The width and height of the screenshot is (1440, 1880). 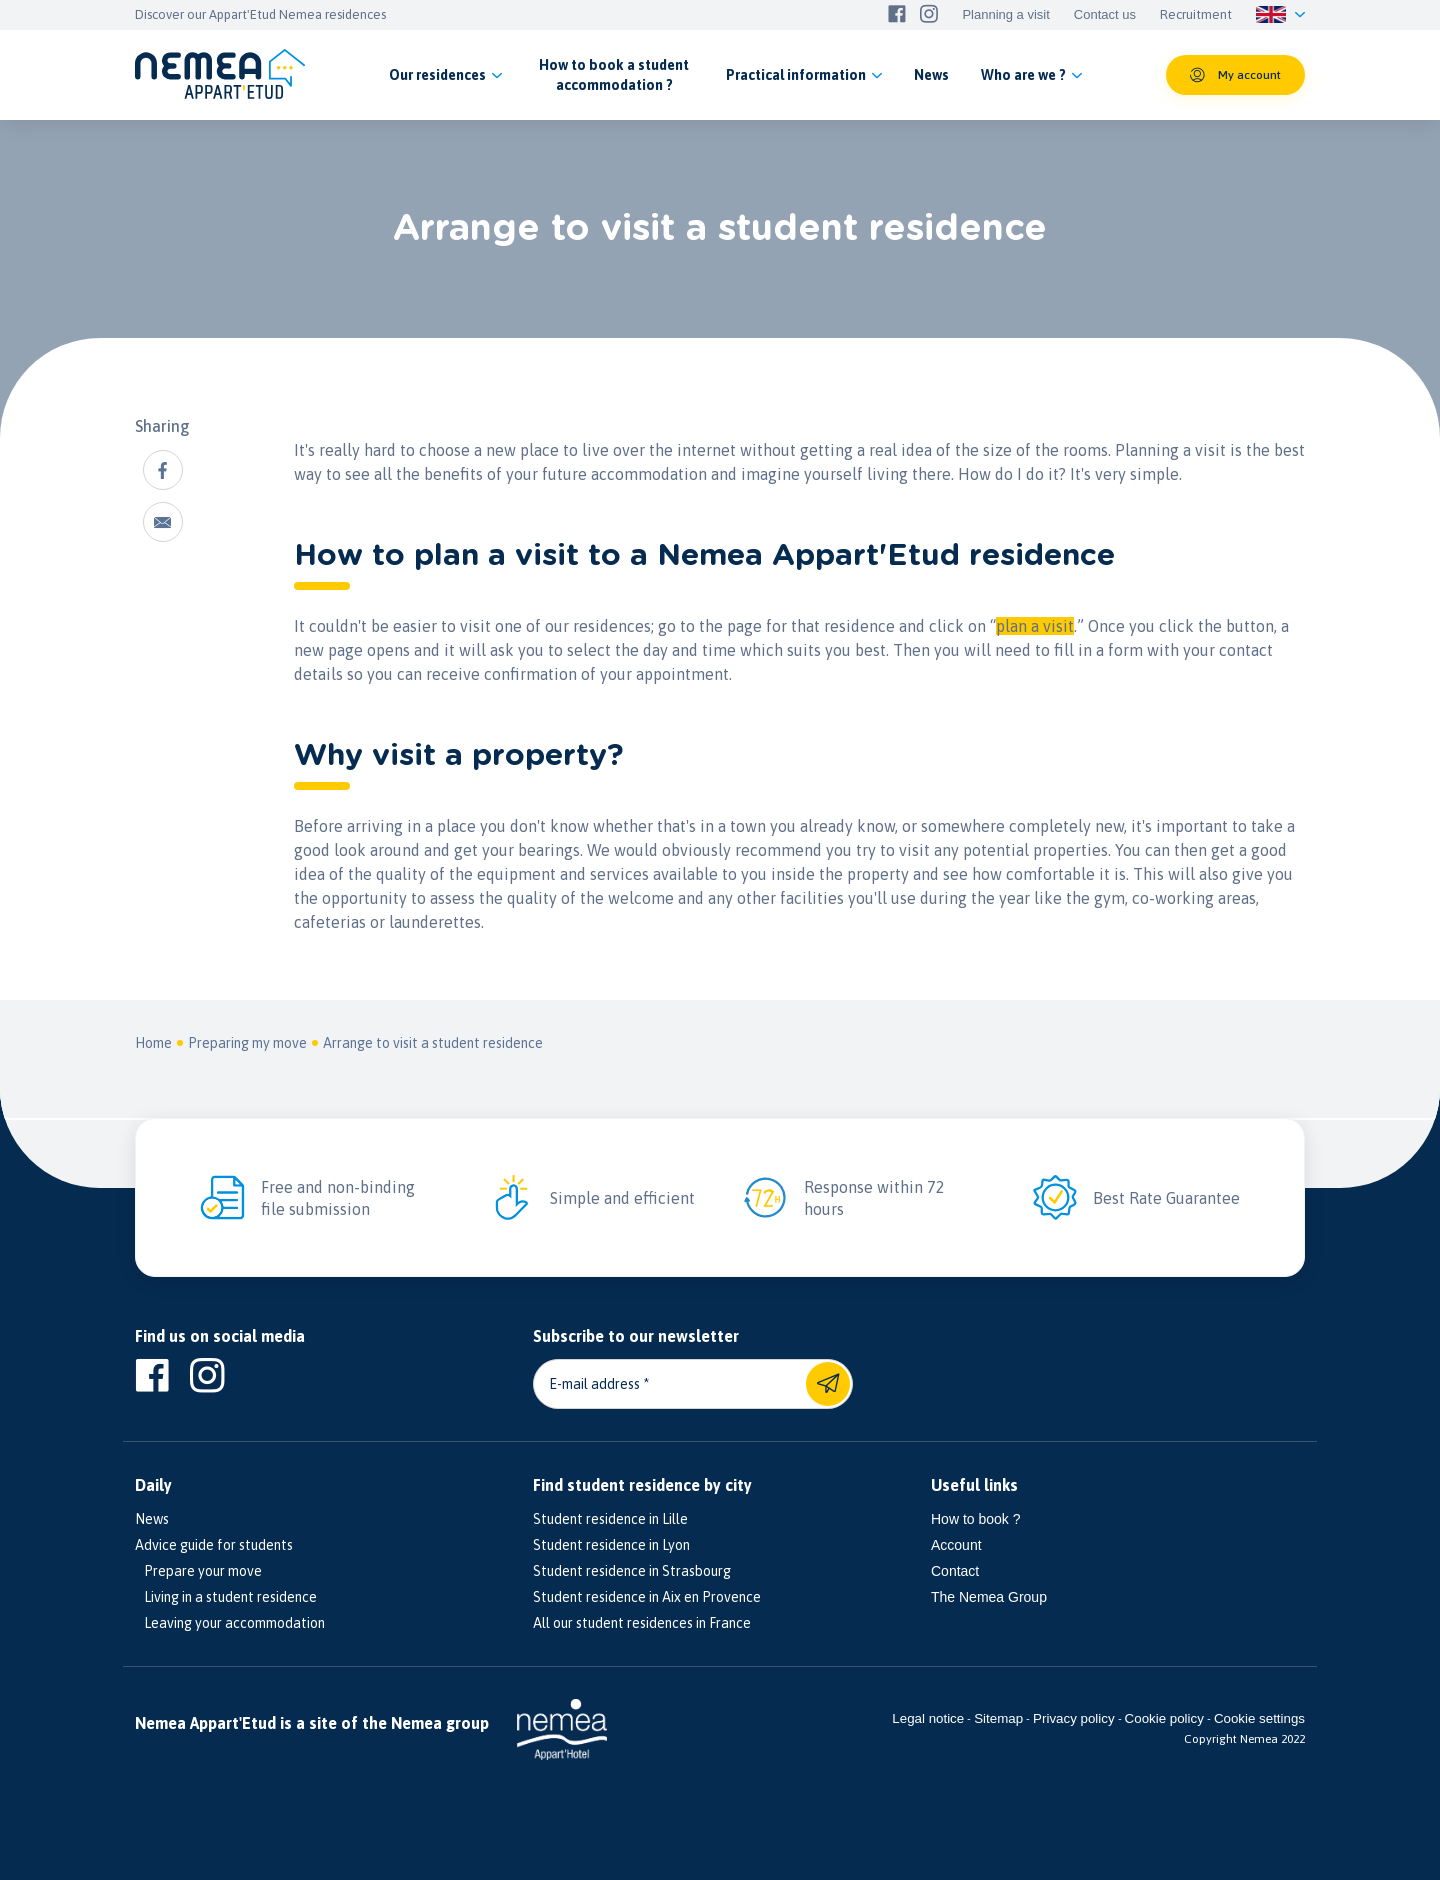 What do you see at coordinates (153, 1043) in the screenshot?
I see `Home` at bounding box center [153, 1043].